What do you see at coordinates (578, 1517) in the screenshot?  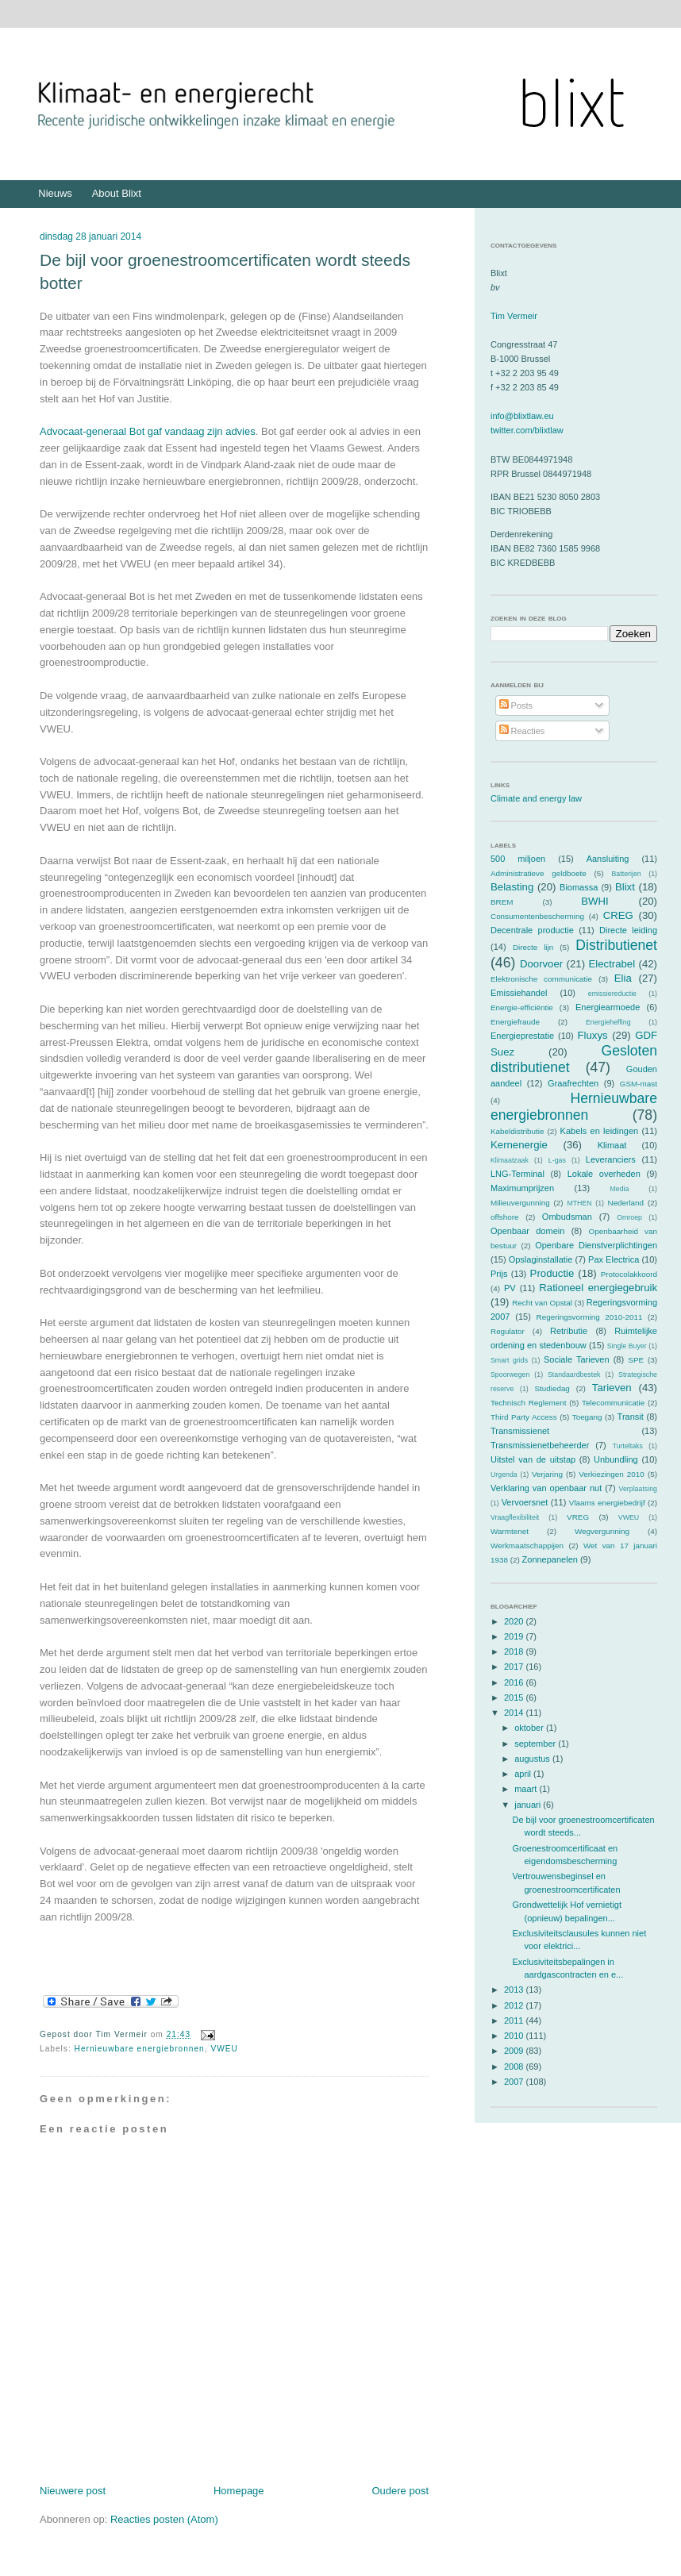 I see `VREG` at bounding box center [578, 1517].